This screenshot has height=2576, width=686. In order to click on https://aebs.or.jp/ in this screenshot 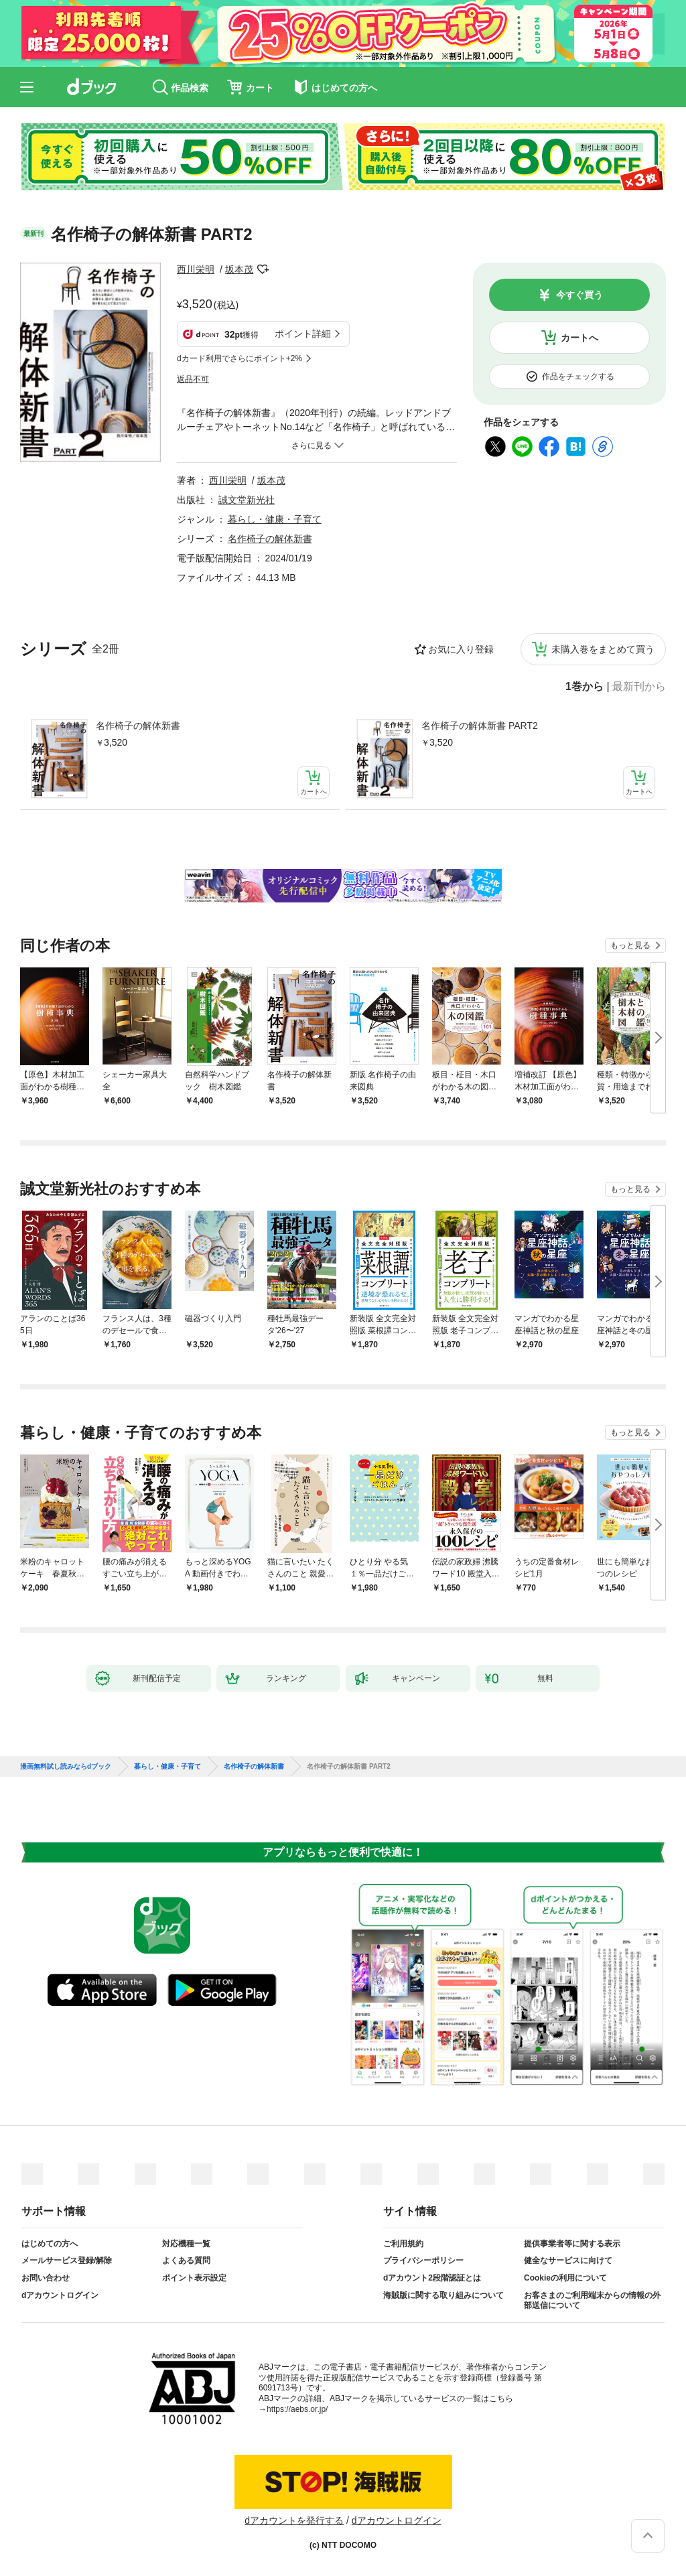, I will do `click(297, 2409)`.